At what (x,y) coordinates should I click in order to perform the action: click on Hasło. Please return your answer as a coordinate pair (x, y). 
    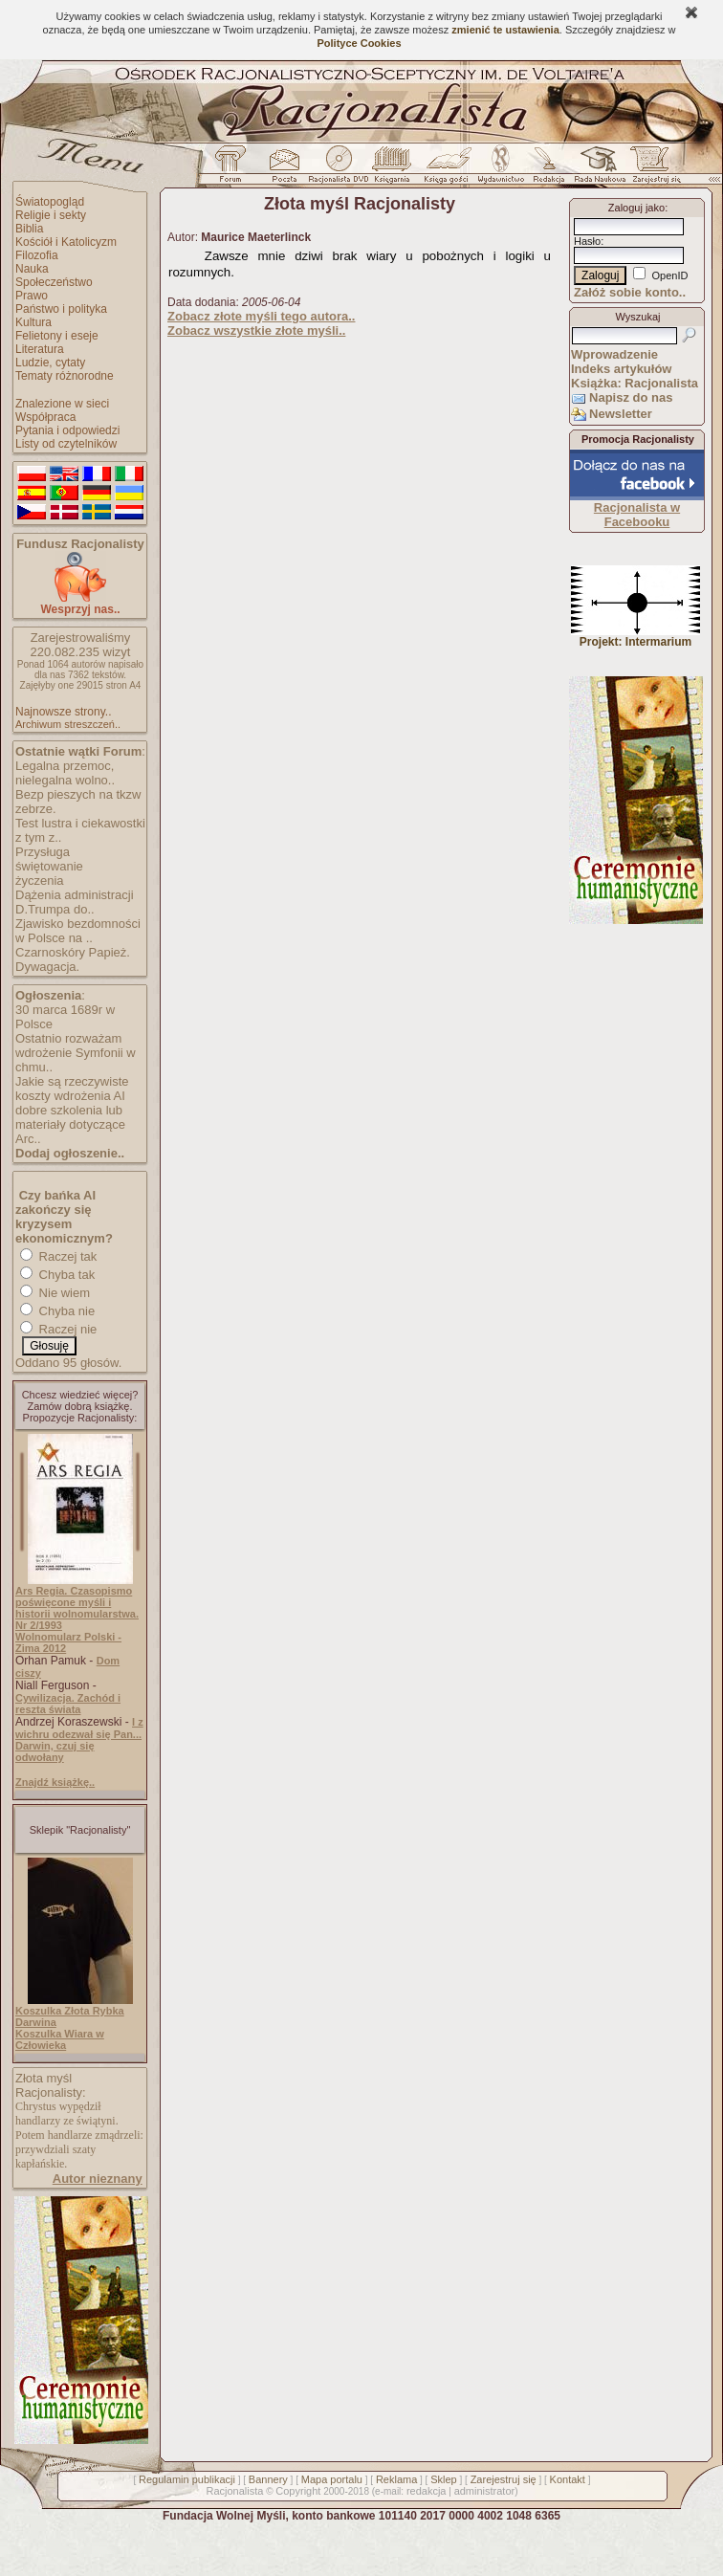
    Looking at the image, I should click on (587, 241).